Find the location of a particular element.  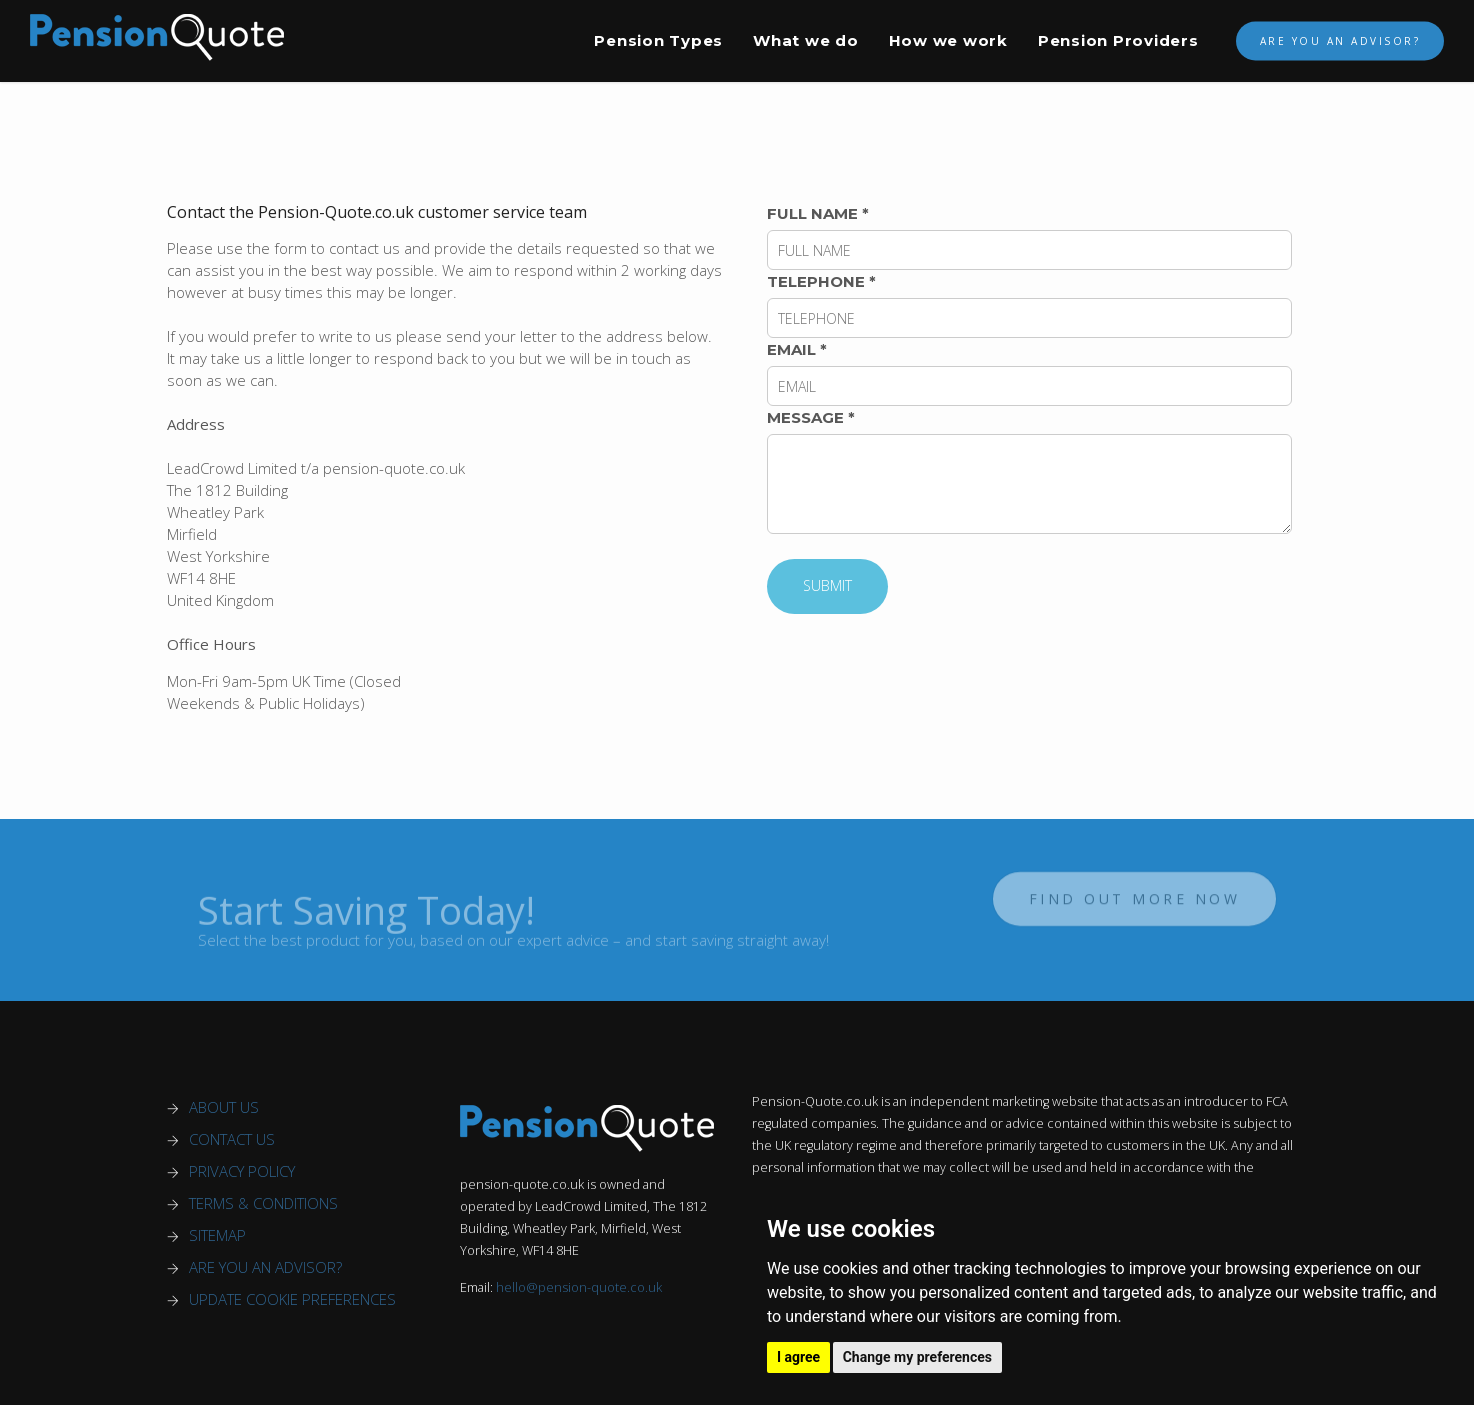

hello@pension-quote.co.uk is located at coordinates (579, 1287).